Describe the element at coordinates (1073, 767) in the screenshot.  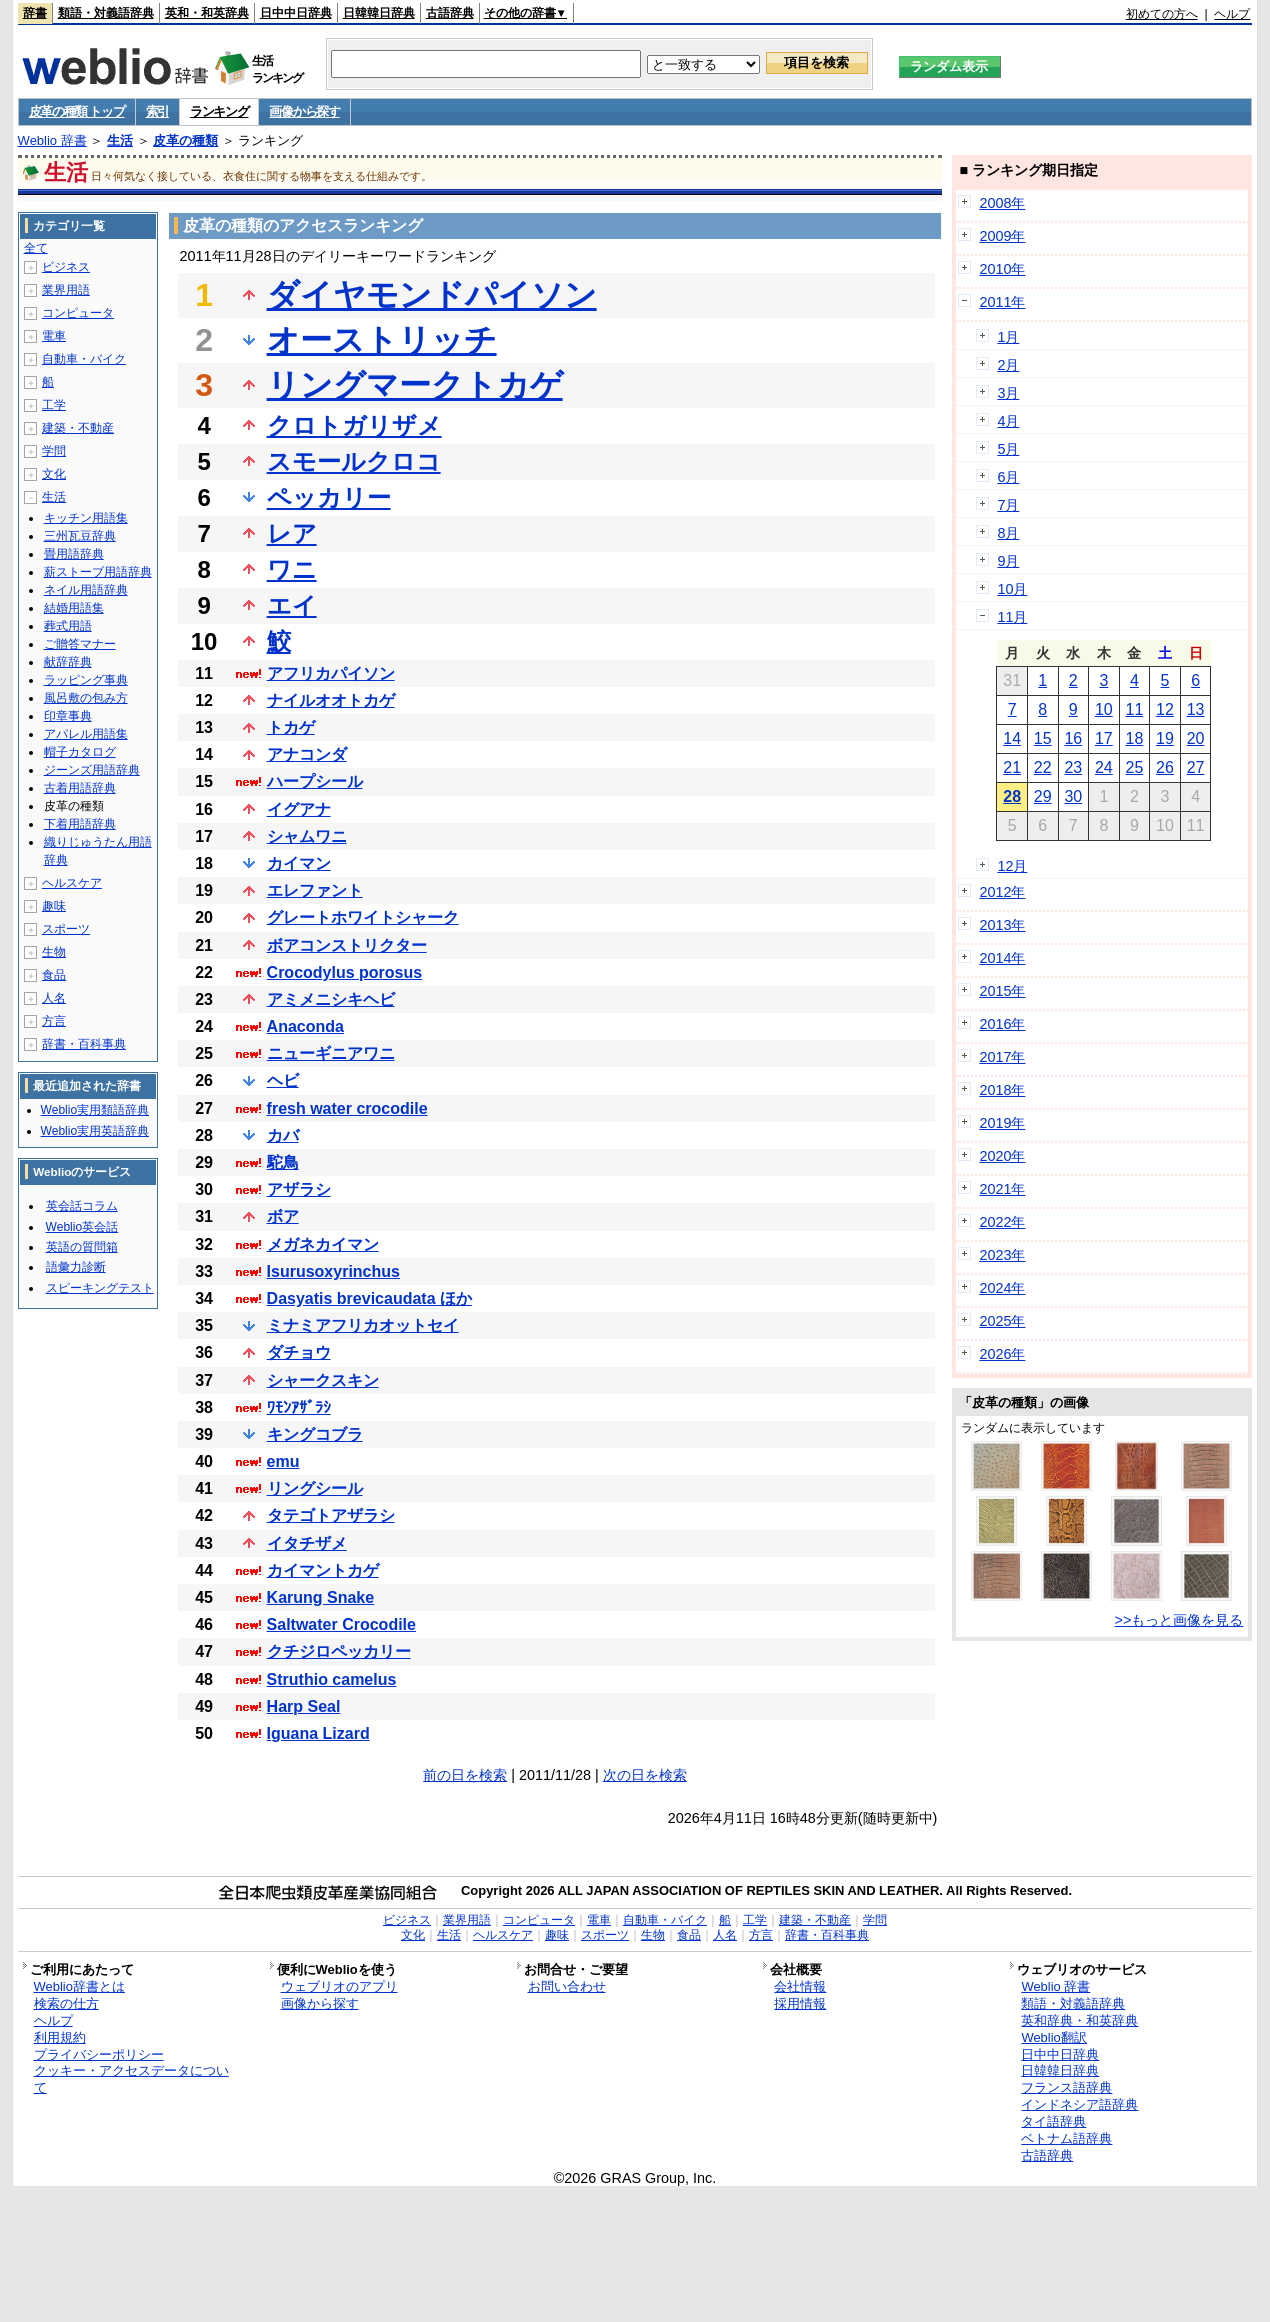
I see `23` at that location.